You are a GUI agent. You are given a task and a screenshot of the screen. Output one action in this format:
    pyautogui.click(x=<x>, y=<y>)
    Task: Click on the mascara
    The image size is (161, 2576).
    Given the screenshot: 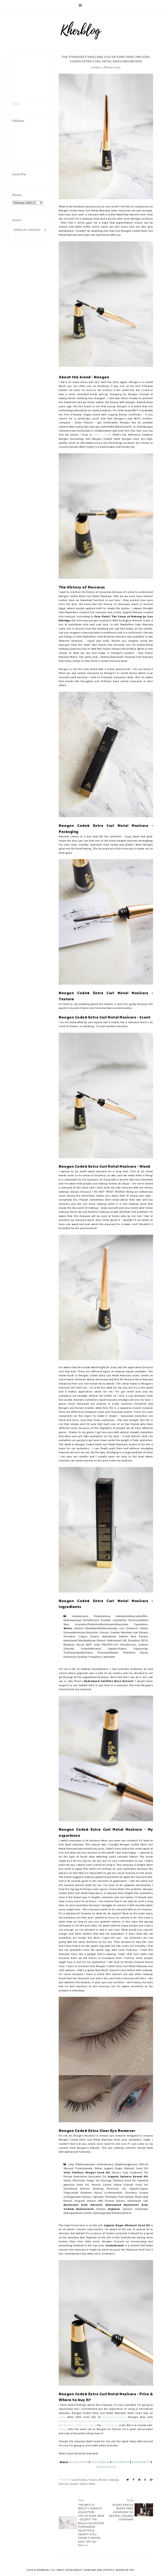 What is the action you would take?
    pyautogui.click(x=63, y=2484)
    